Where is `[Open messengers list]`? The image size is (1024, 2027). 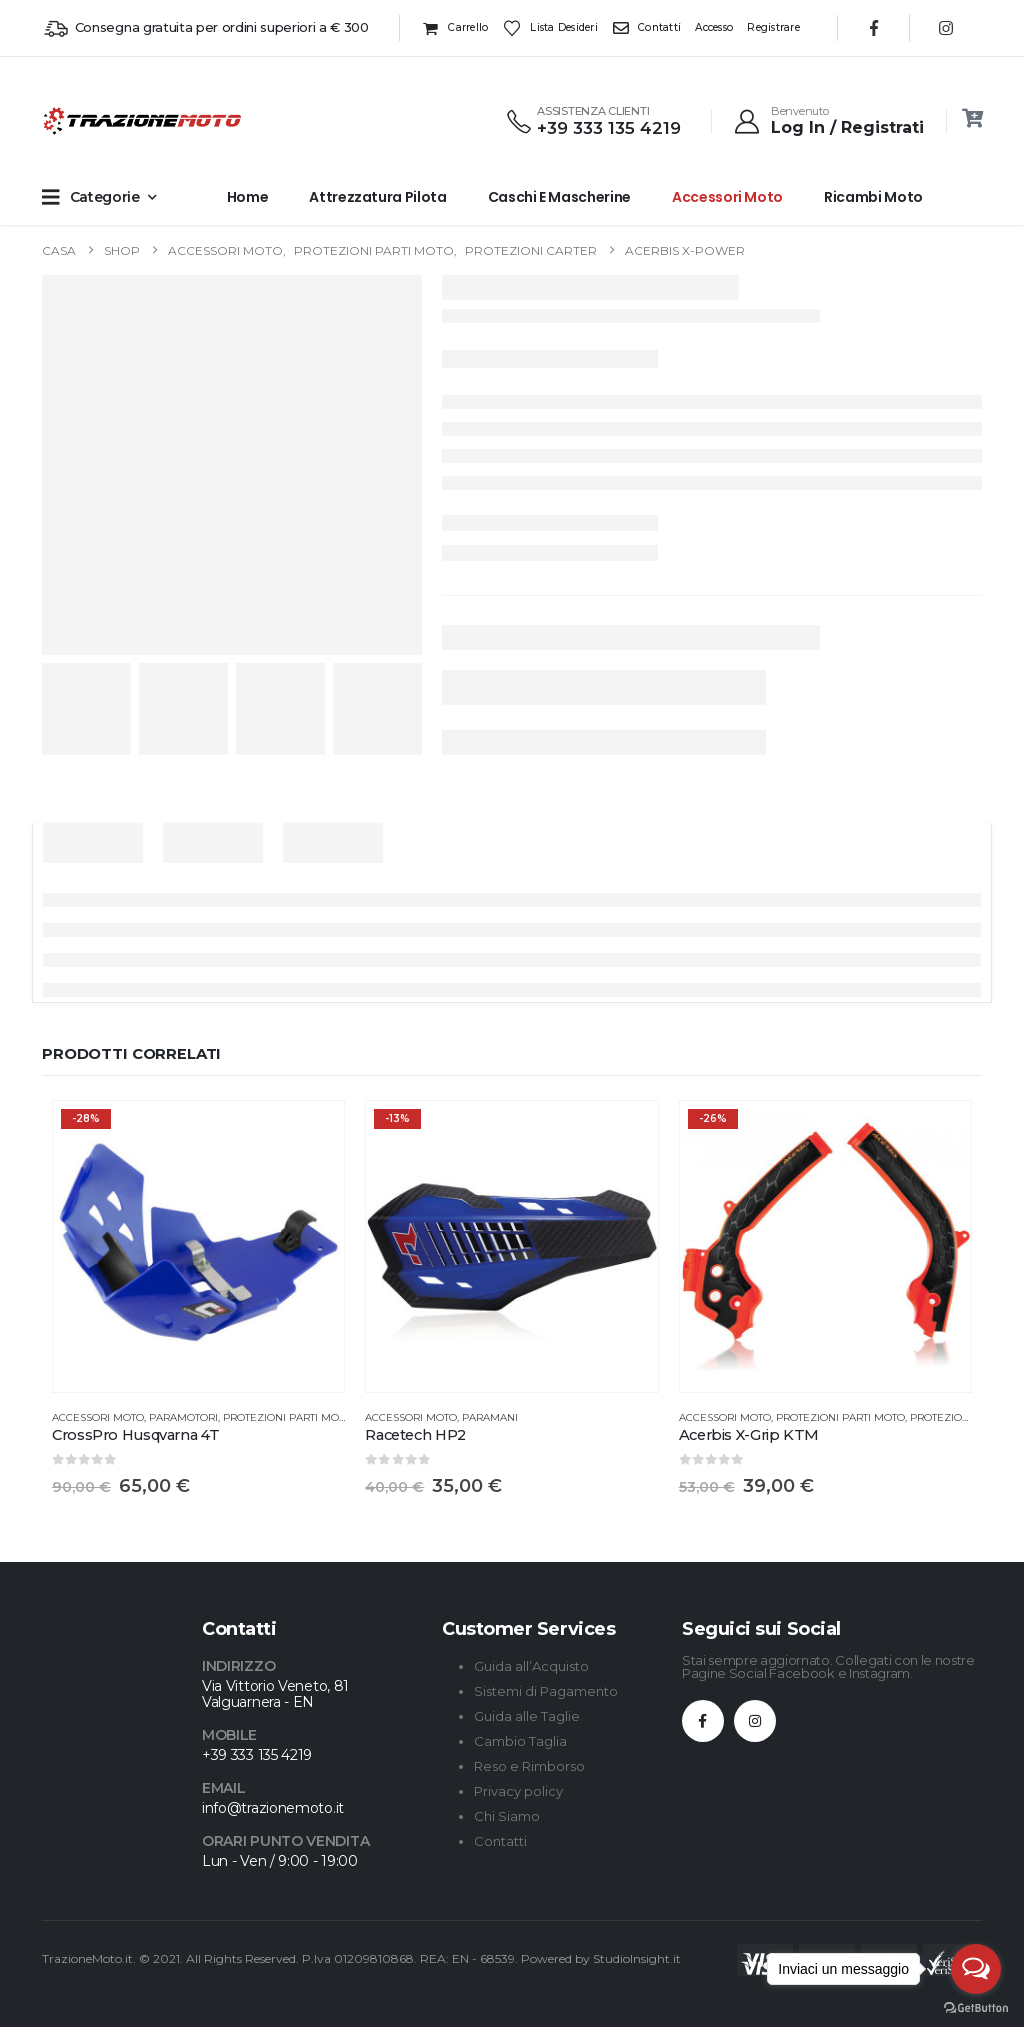
[Open messengers list] is located at coordinates (976, 1969).